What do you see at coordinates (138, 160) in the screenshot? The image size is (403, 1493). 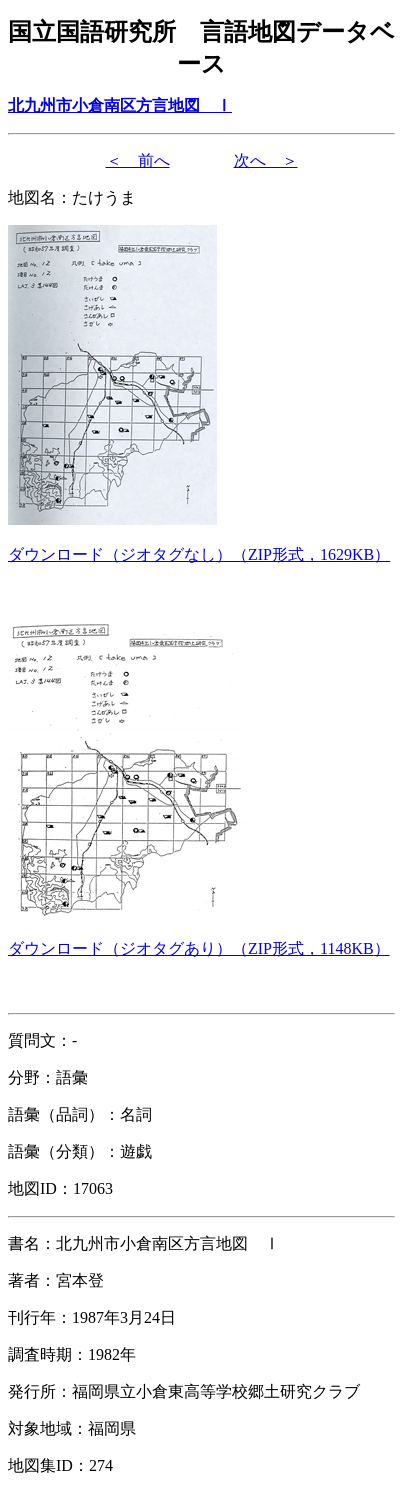 I see `＜ 前へ` at bounding box center [138, 160].